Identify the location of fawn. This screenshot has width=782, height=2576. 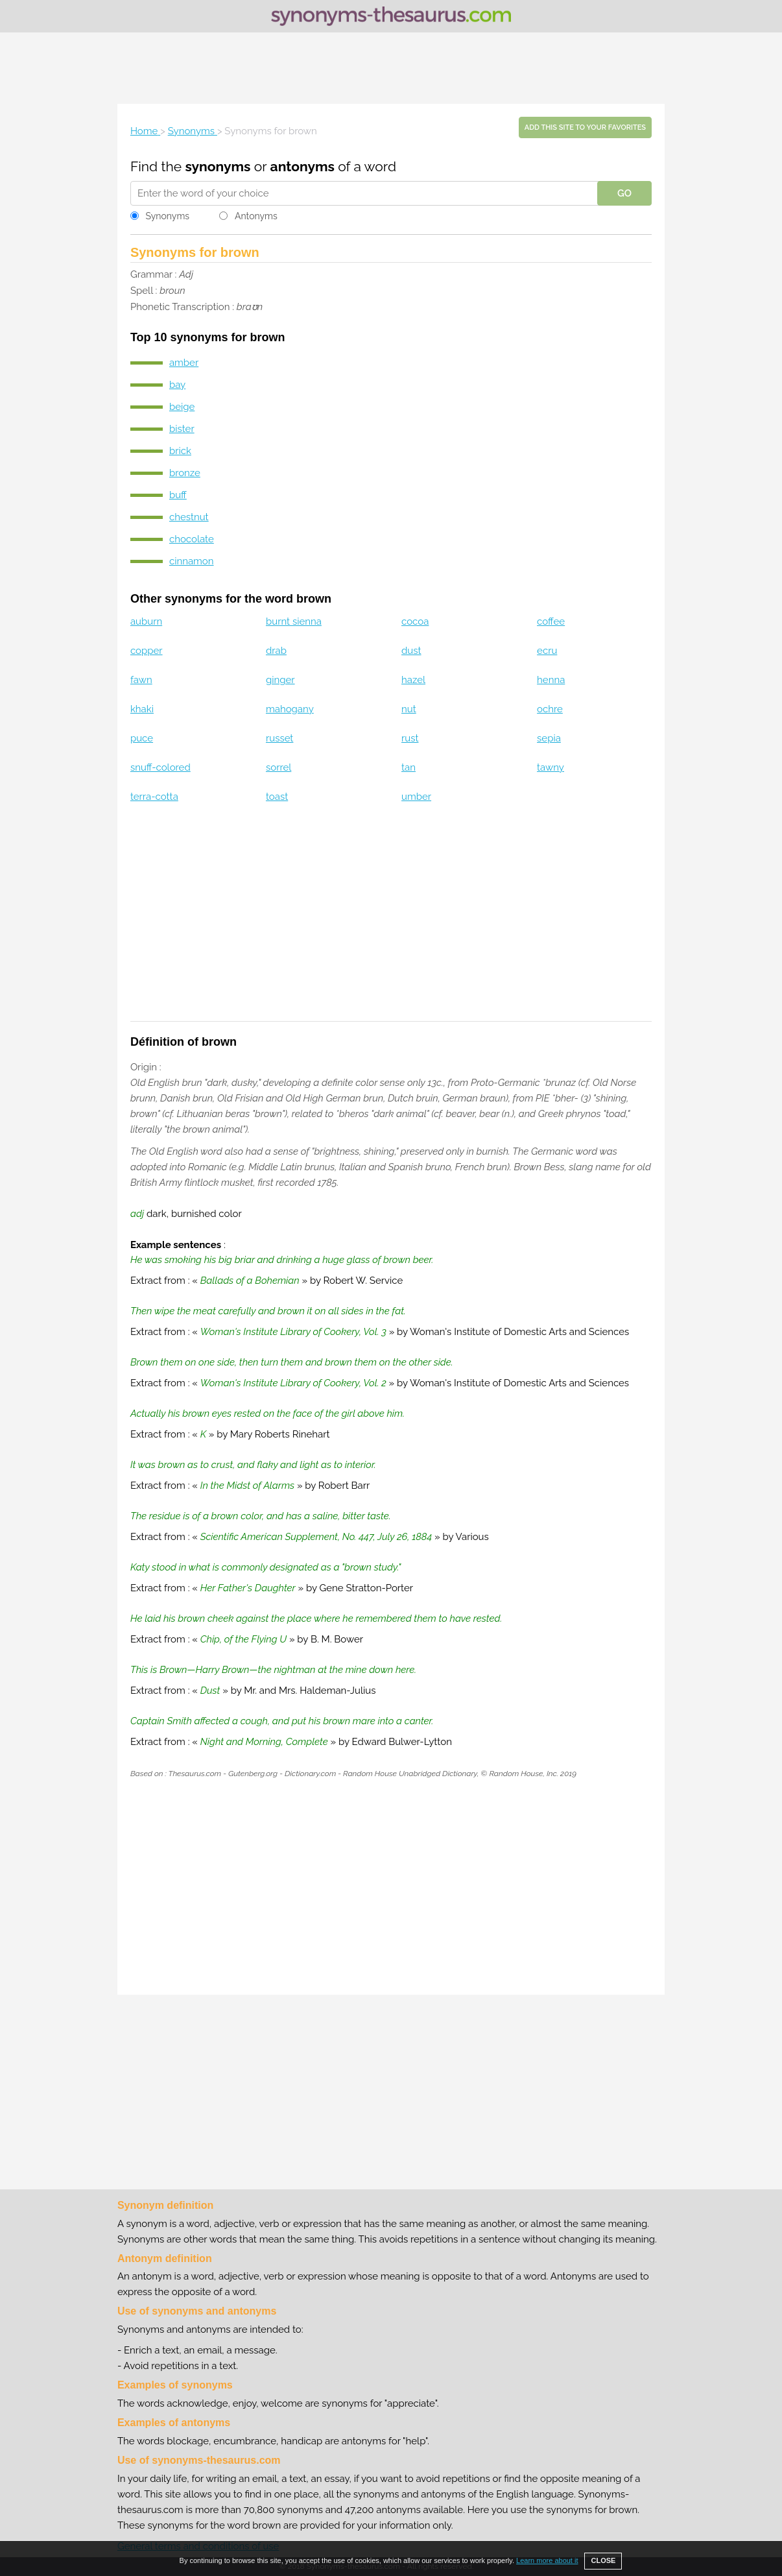
(141, 680).